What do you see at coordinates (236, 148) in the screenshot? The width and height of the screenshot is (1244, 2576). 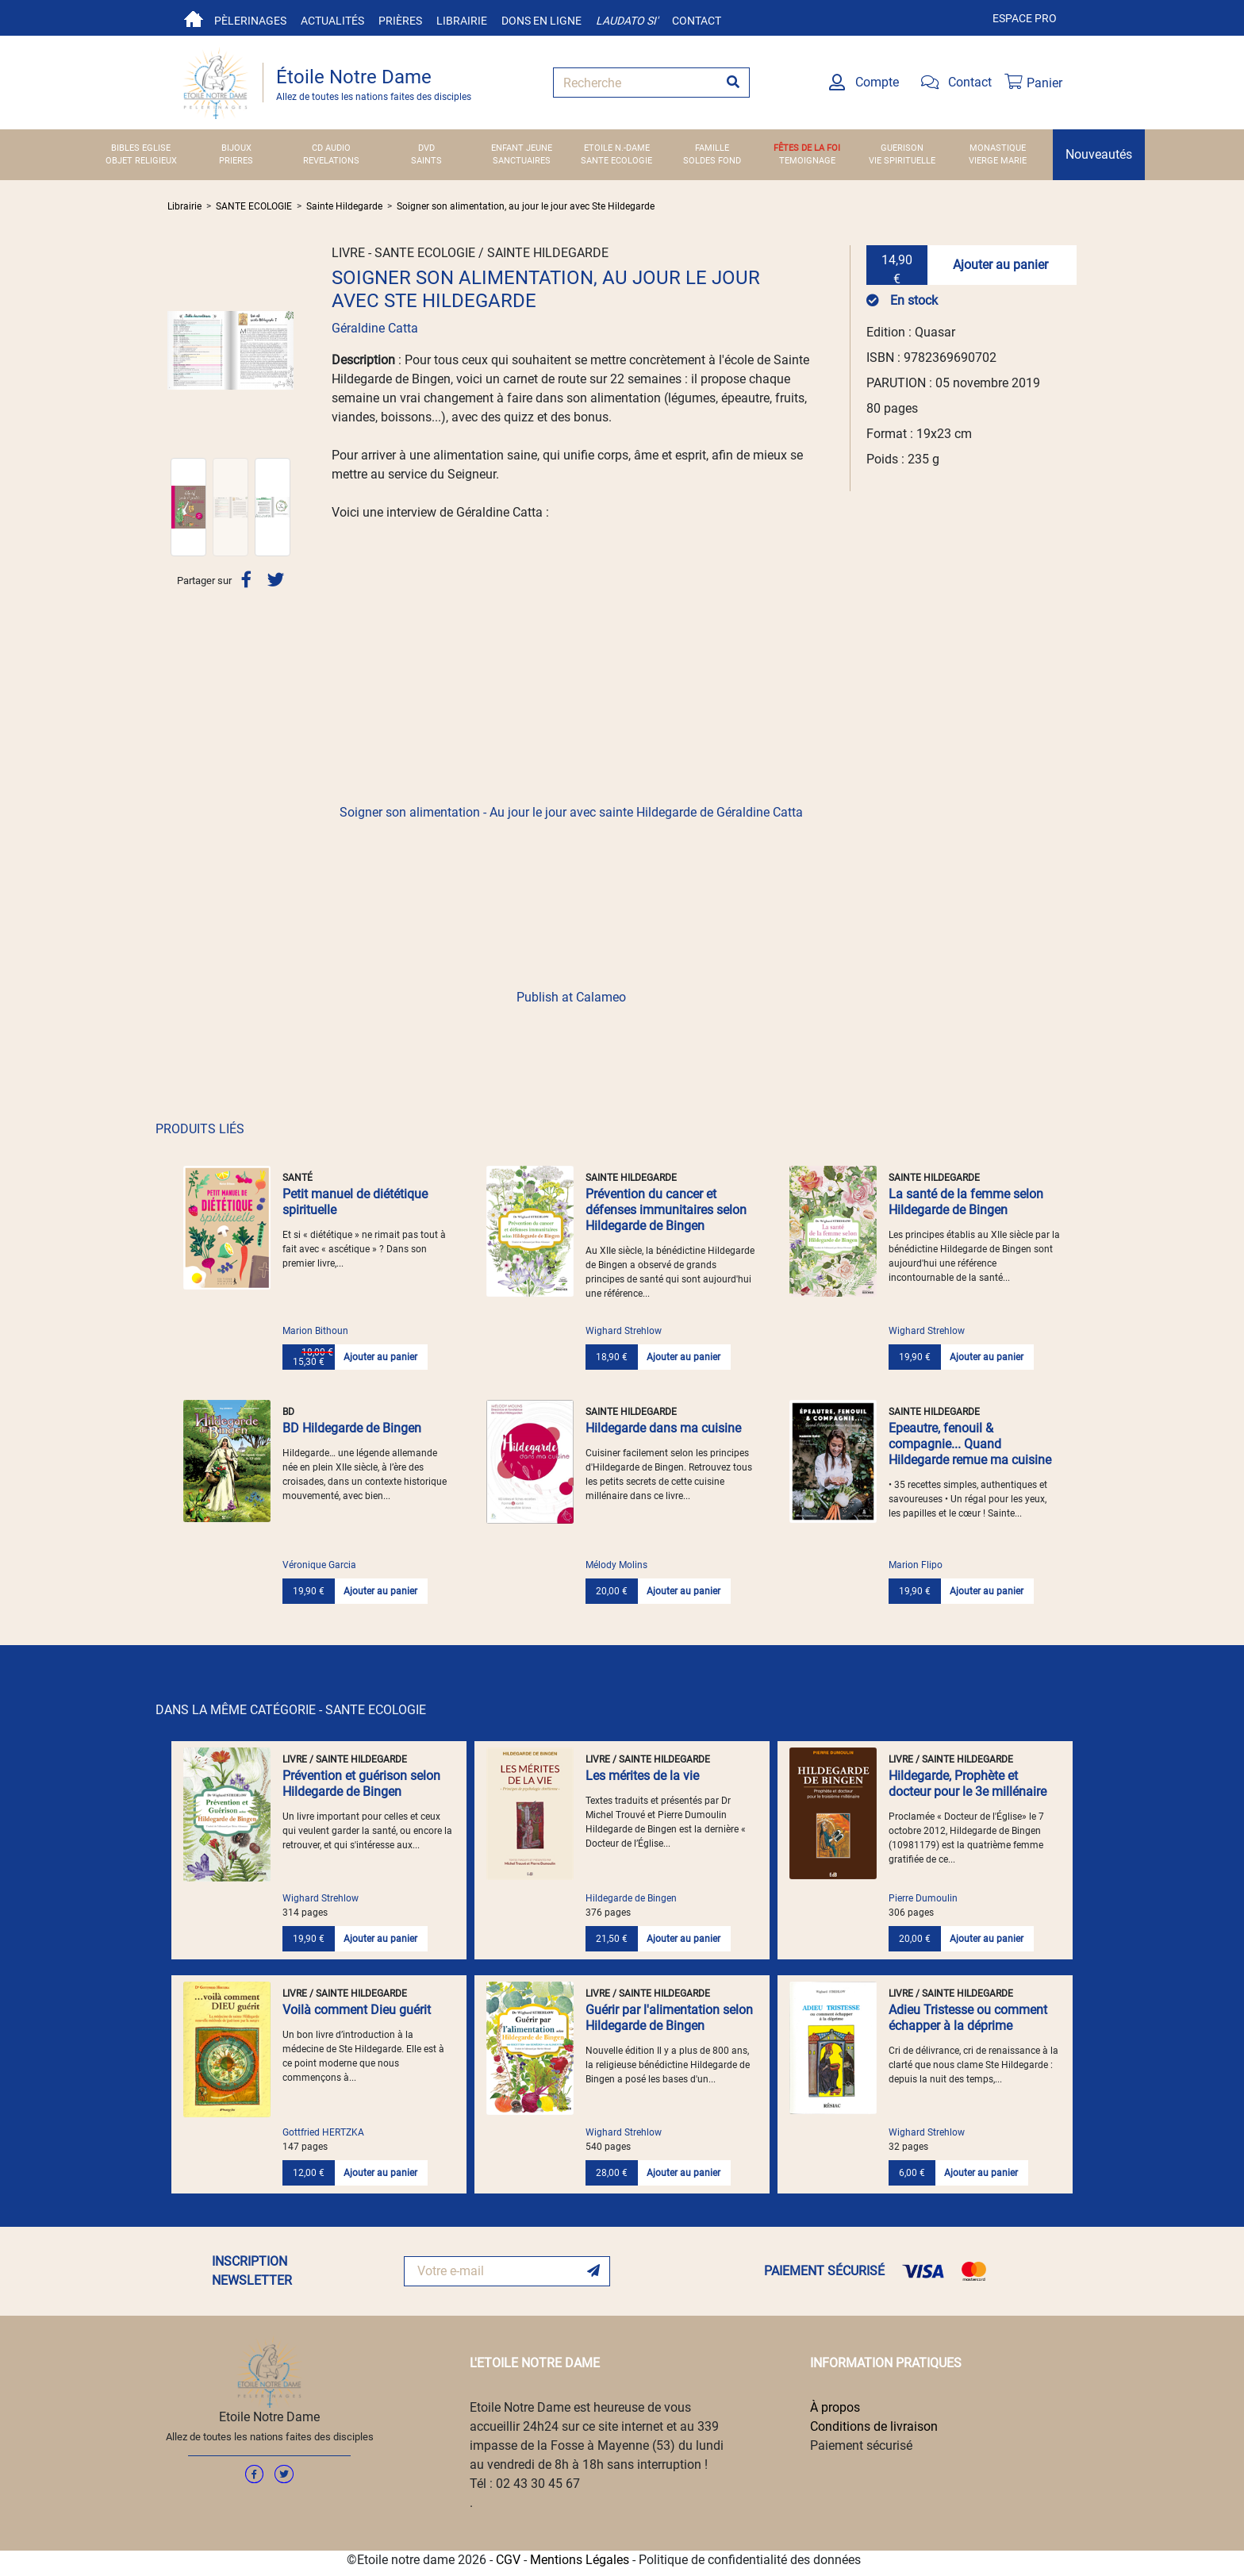 I see `BIJOUX` at bounding box center [236, 148].